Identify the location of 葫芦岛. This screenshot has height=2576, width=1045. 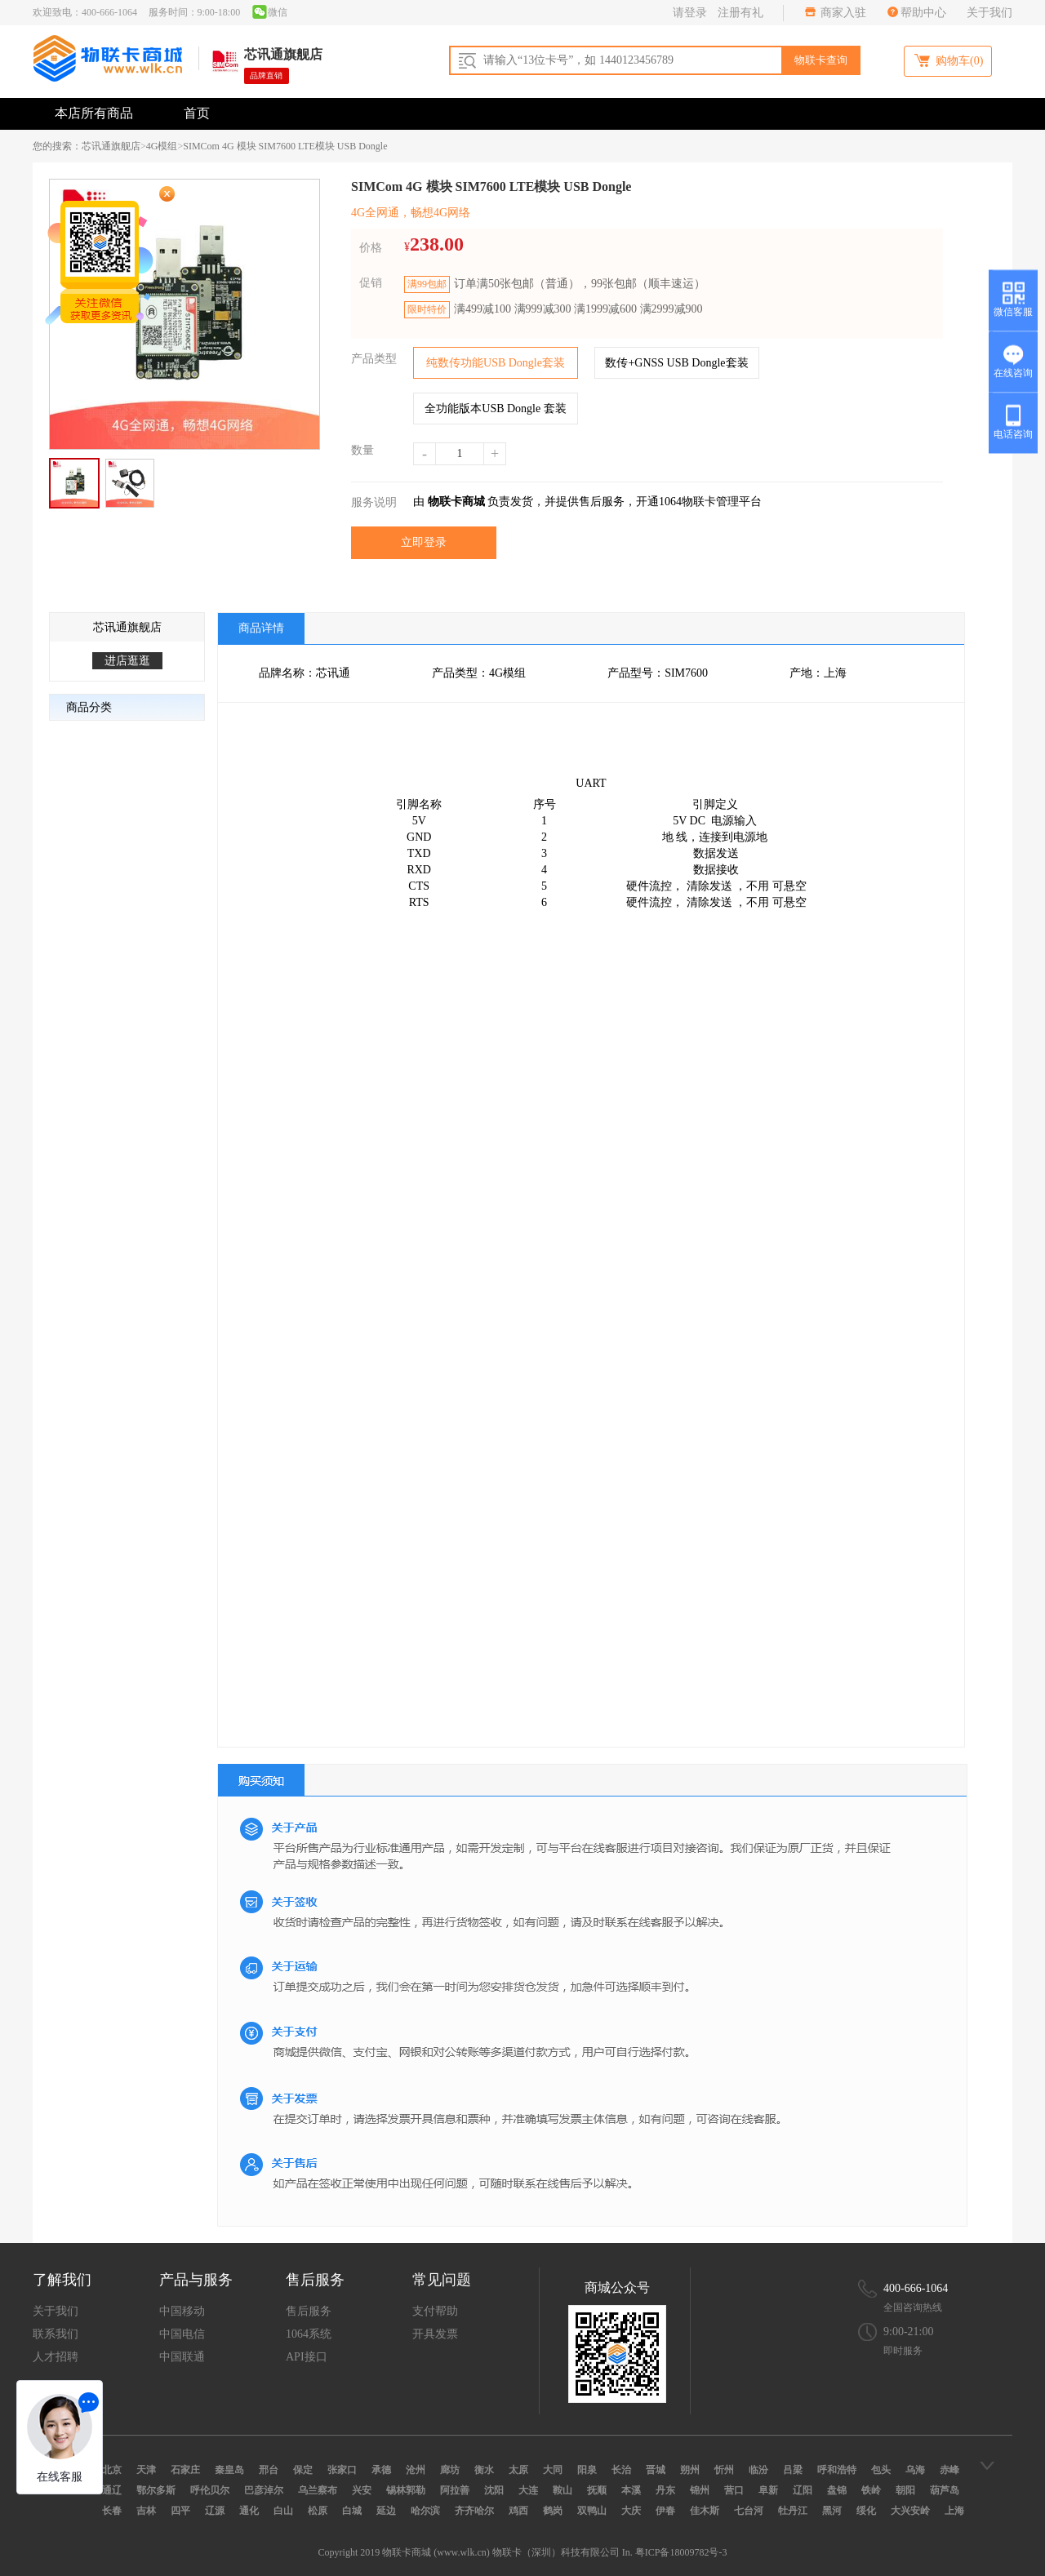
(944, 2490).